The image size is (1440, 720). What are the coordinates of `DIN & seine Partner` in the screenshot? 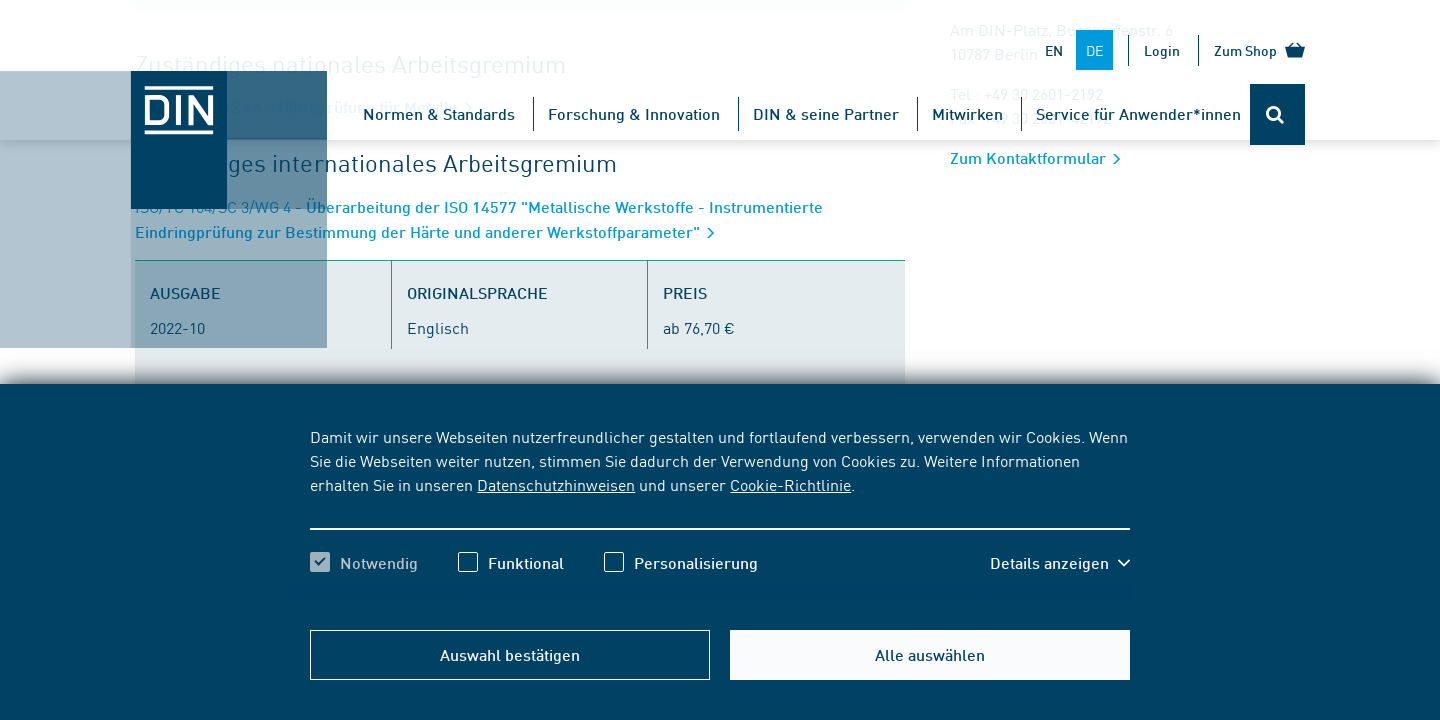 It's located at (826, 113).